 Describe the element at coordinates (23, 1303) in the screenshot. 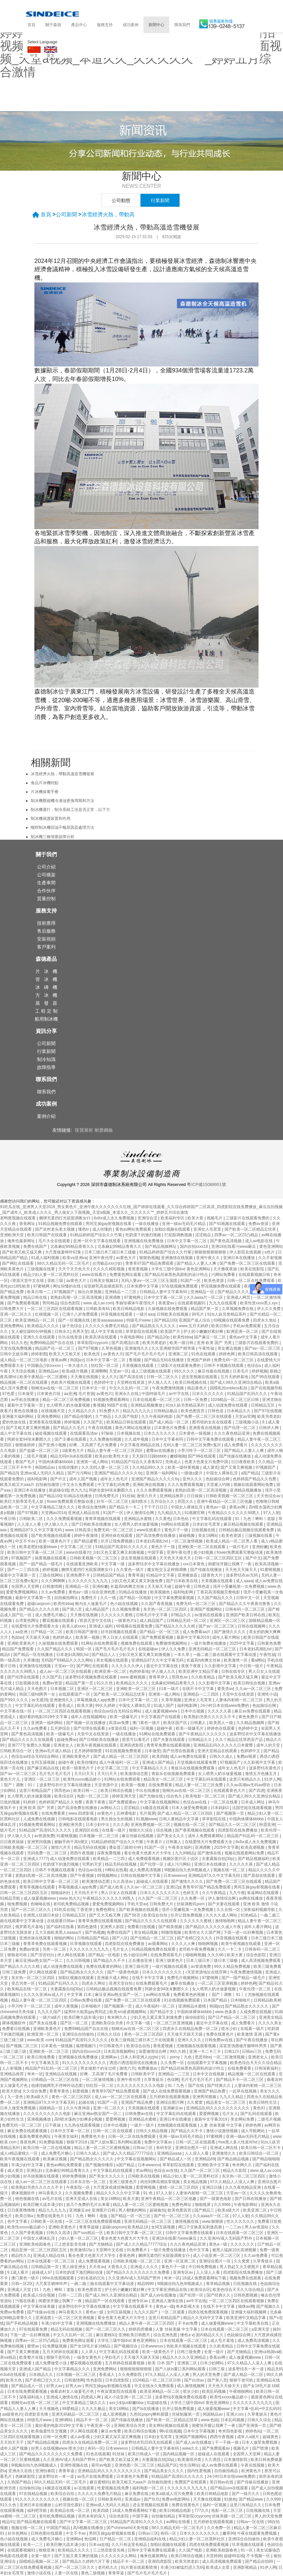

I see `国产免费观看视频` at that location.